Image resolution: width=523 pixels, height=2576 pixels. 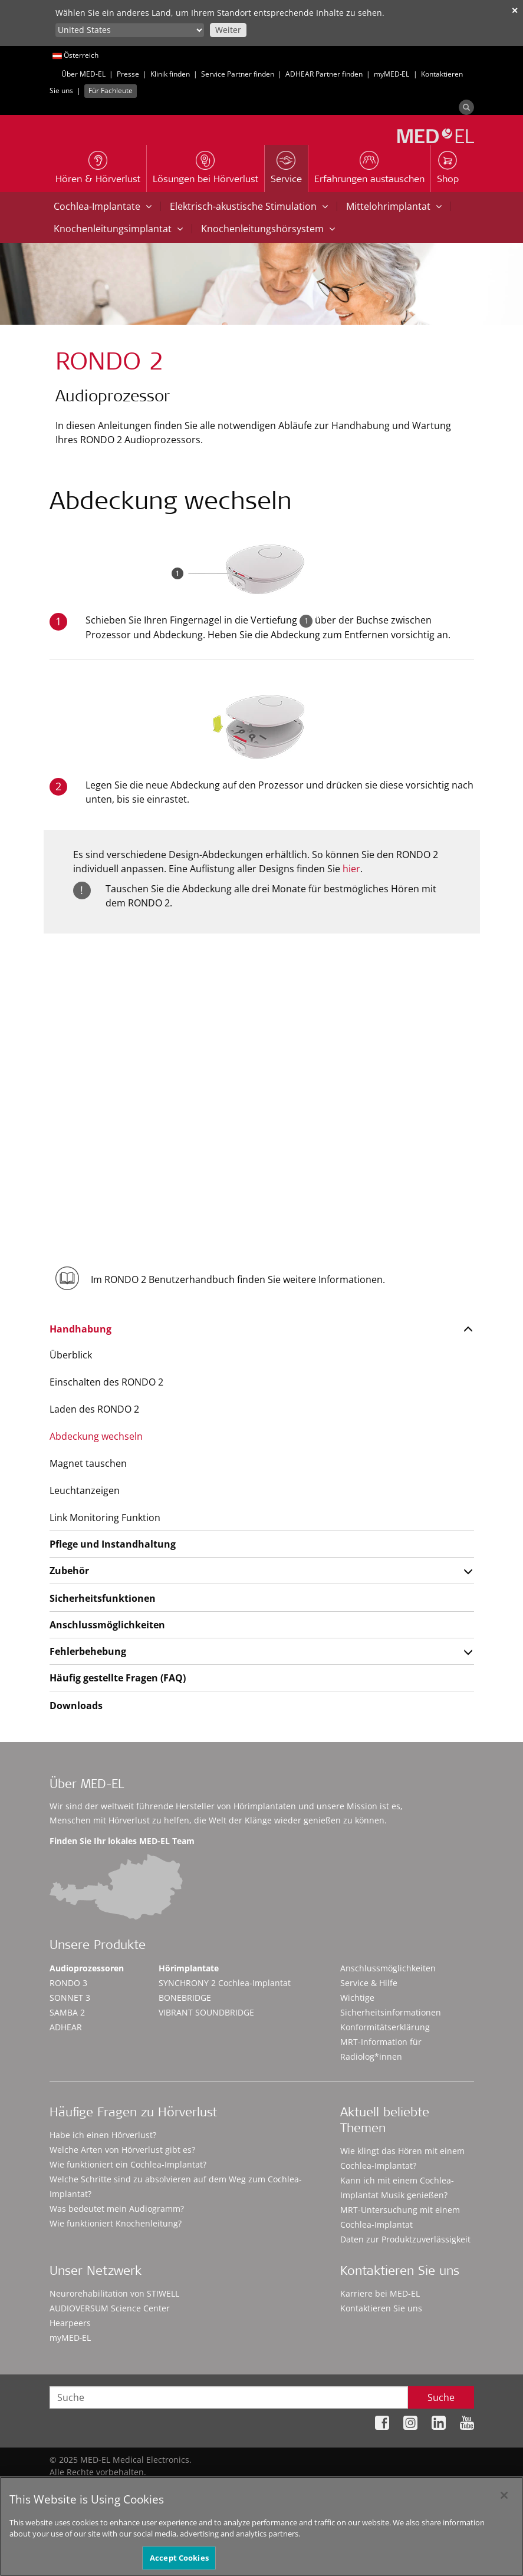 What do you see at coordinates (88, 1463) in the screenshot?
I see `Magnet tauschen` at bounding box center [88, 1463].